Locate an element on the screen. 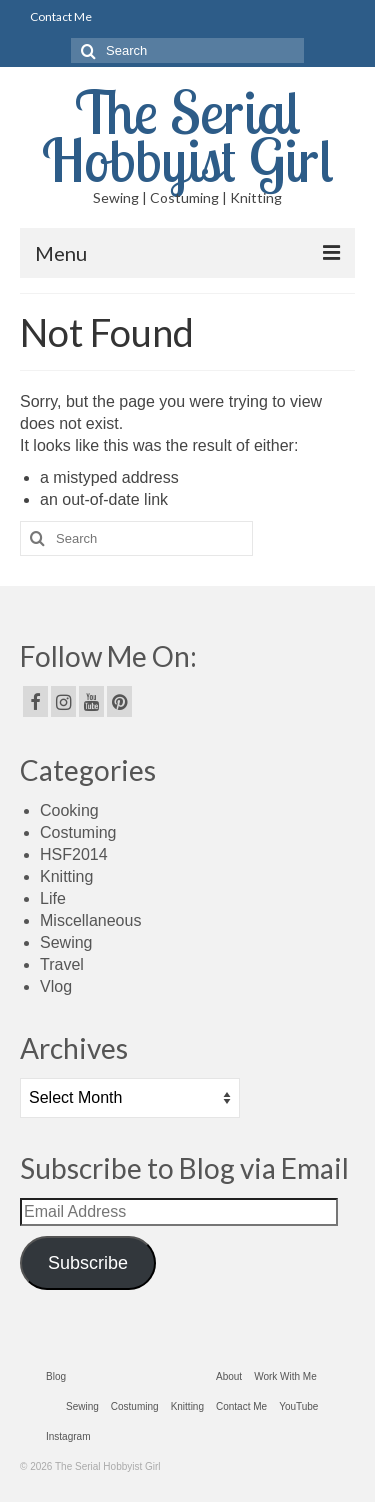 The image size is (375, 1502). Subscribe is located at coordinates (88, 1263).